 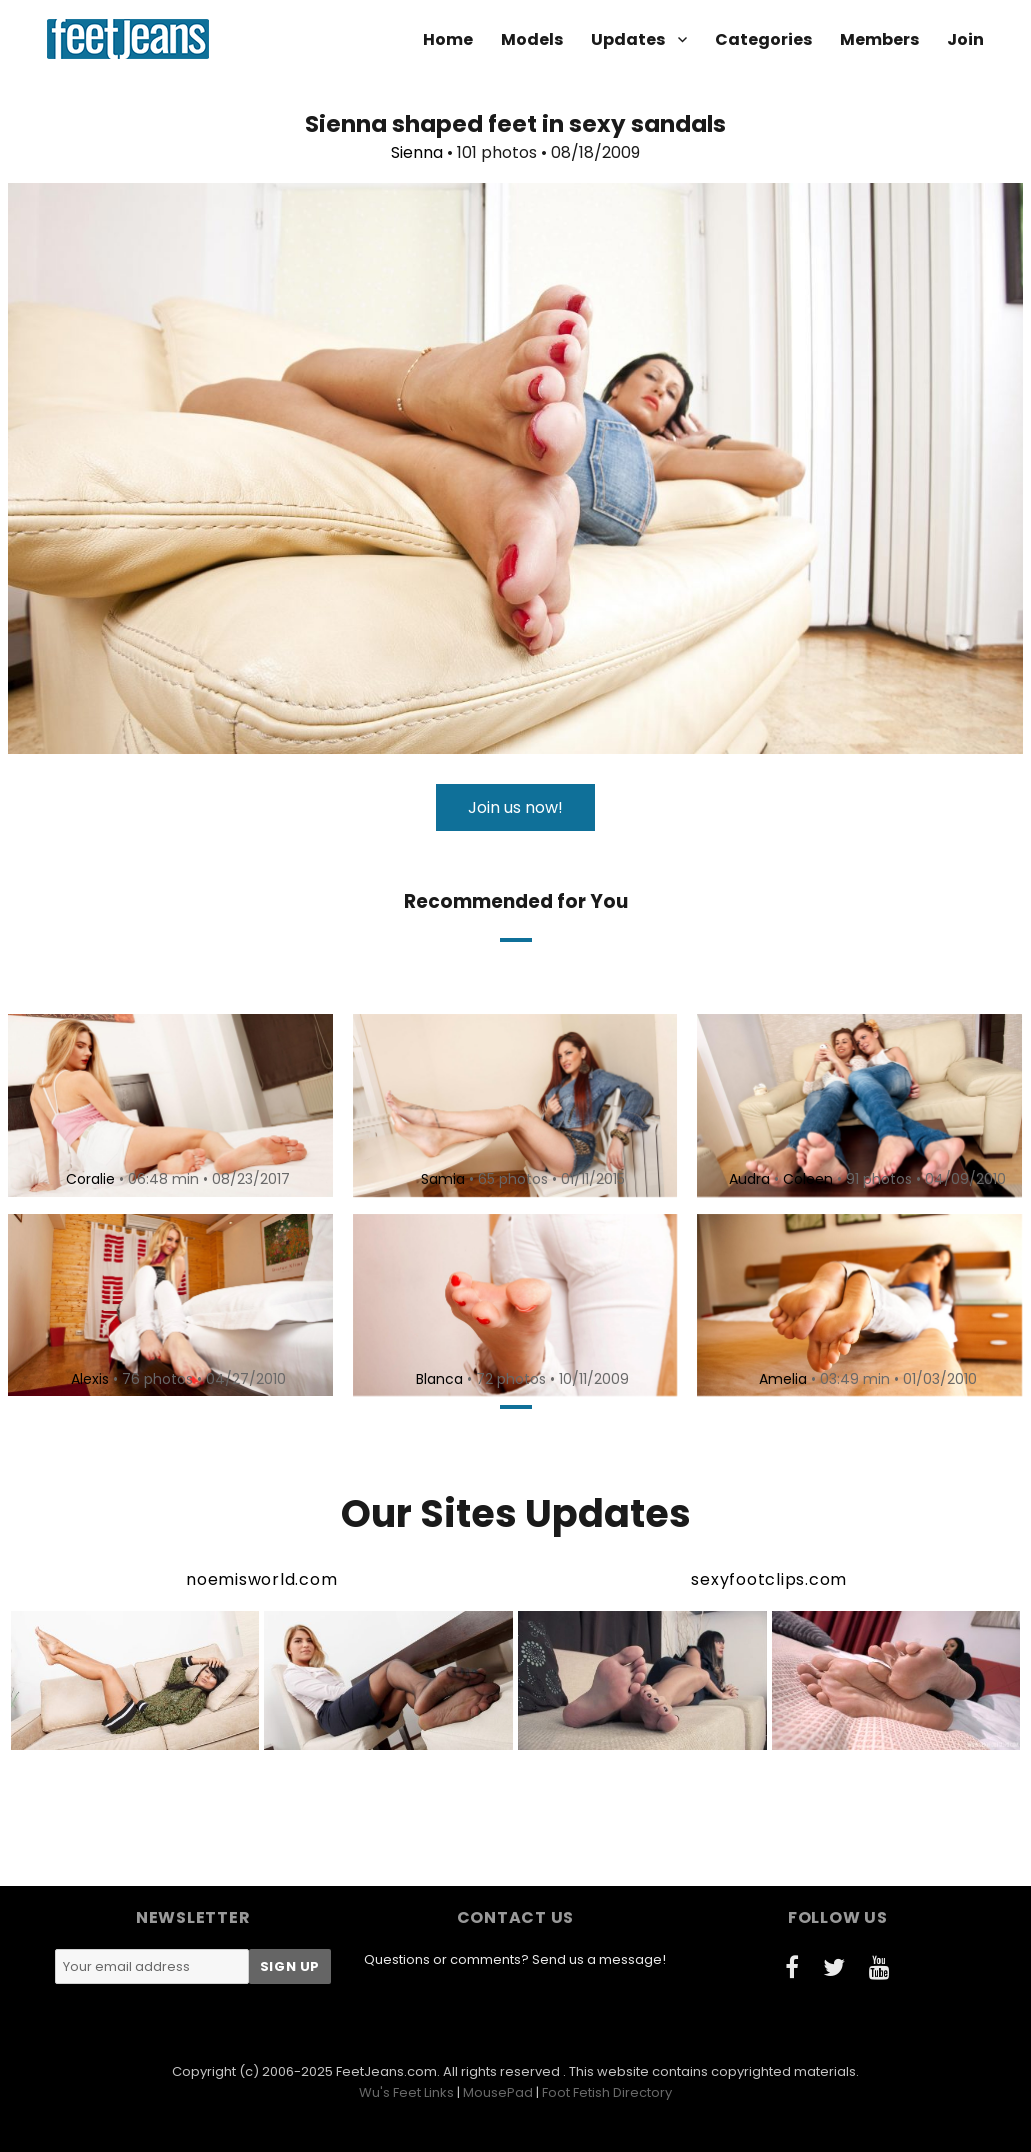 I want to click on Members, so click(x=879, y=39).